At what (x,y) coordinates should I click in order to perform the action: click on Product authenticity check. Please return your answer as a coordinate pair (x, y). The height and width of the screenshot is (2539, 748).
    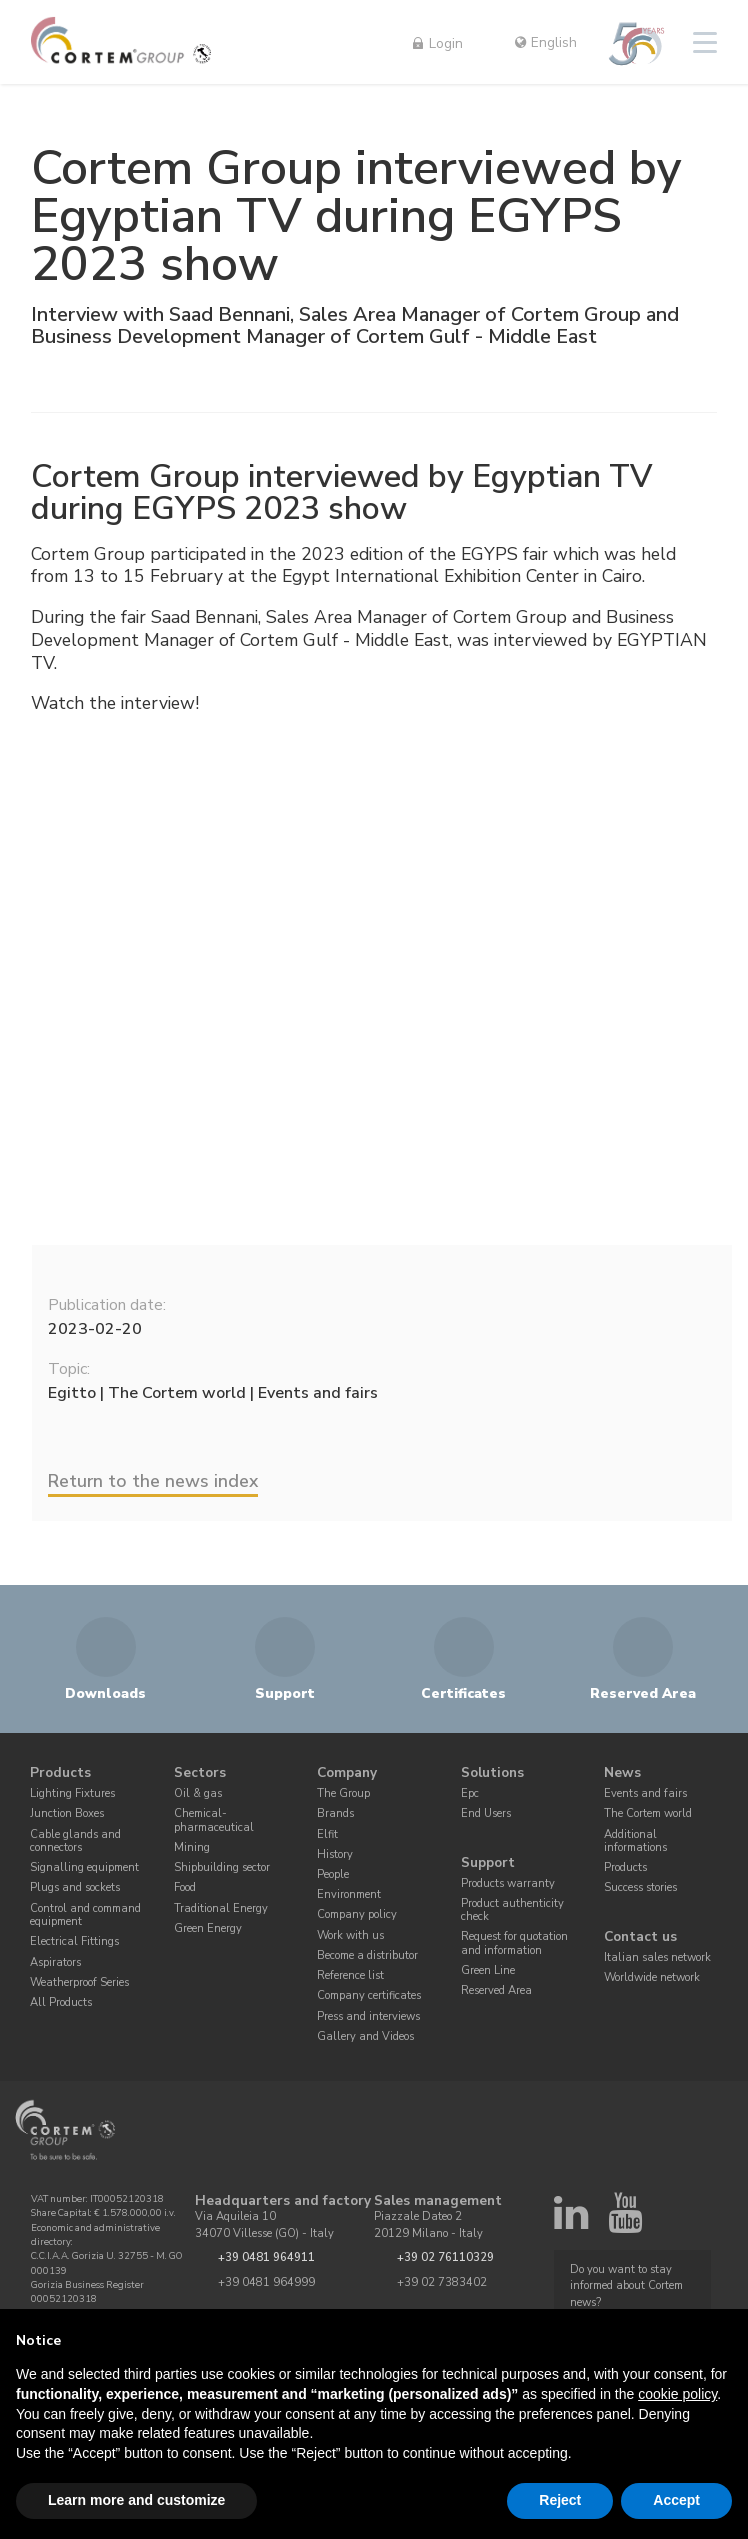
    Looking at the image, I should click on (512, 1910).